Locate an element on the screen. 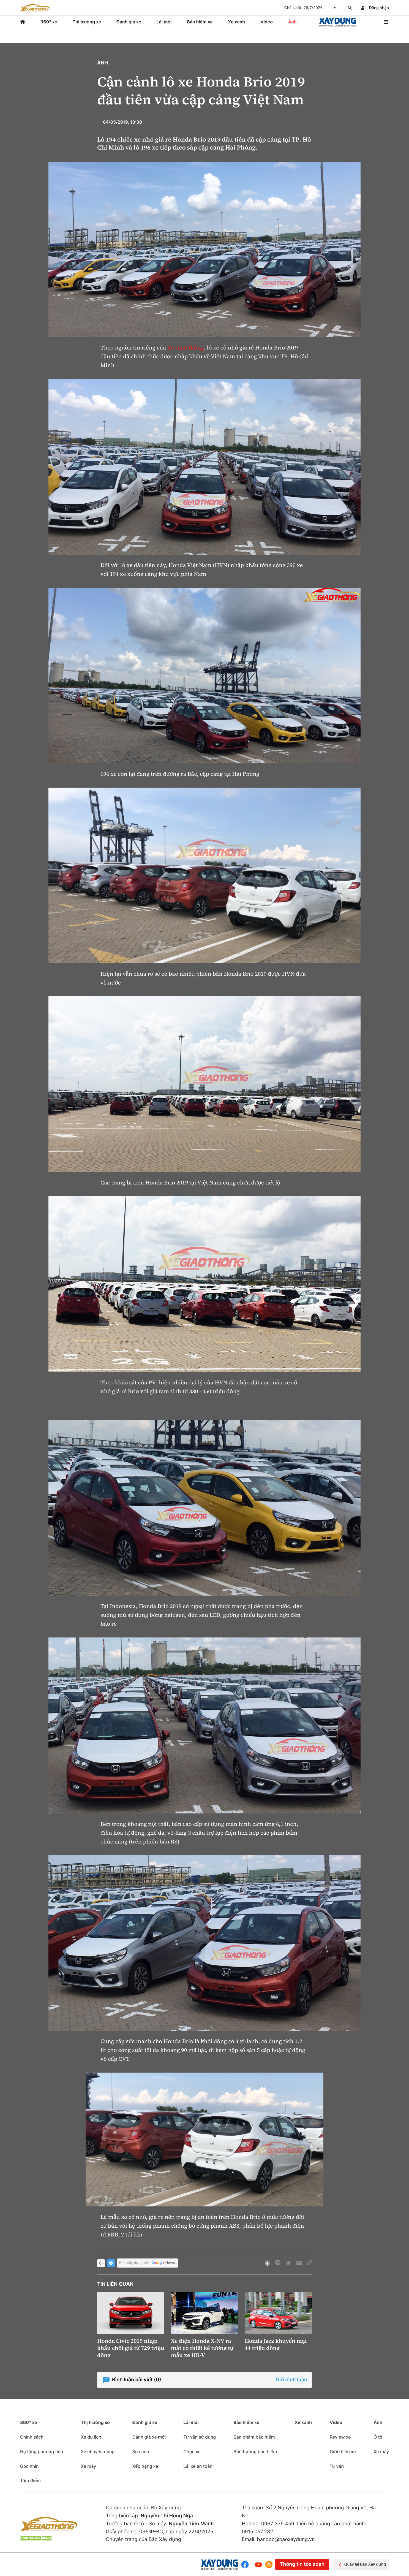 Image resolution: width=409 pixels, height=2576 pixels. Xe điện Honda X-NV ra mắt có thiết kế tương tự mẫu xe HR-V is located at coordinates (202, 2348).